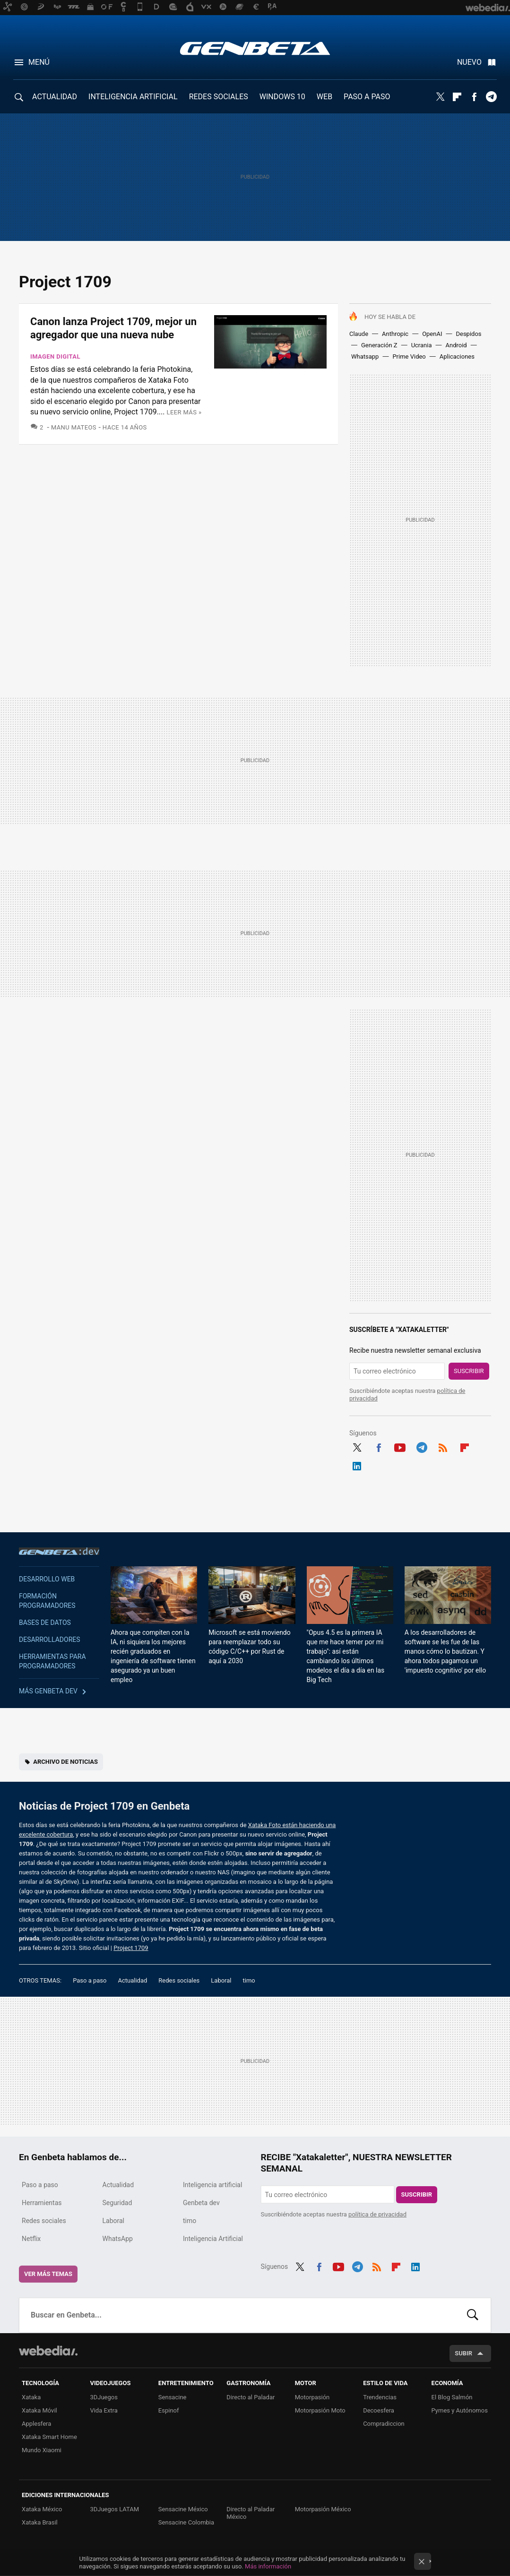 The height and width of the screenshot is (2576, 510). What do you see at coordinates (218, 96) in the screenshot?
I see `REDES SOCIALES` at bounding box center [218, 96].